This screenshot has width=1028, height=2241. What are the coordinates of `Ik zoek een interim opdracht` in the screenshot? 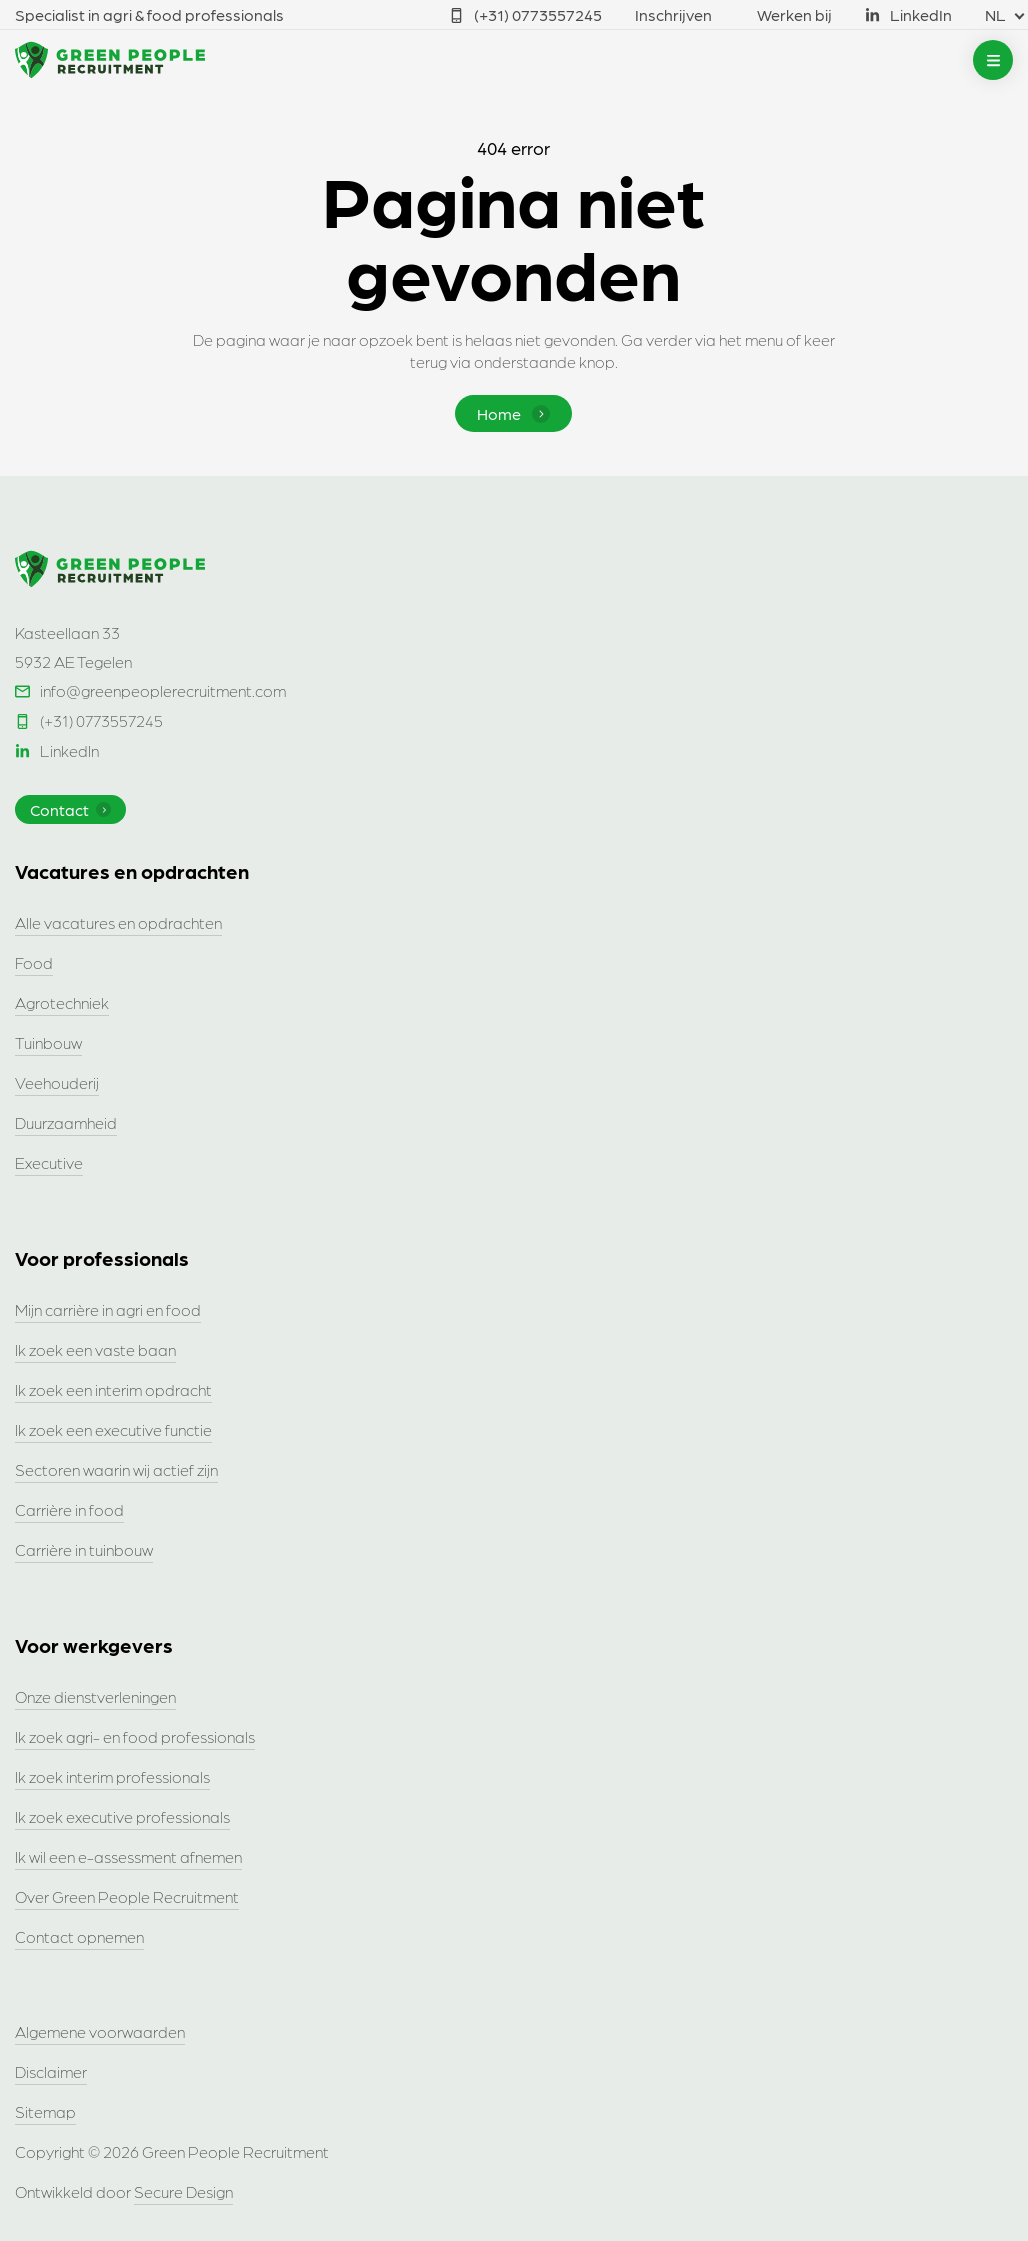 It's located at (113, 1389).